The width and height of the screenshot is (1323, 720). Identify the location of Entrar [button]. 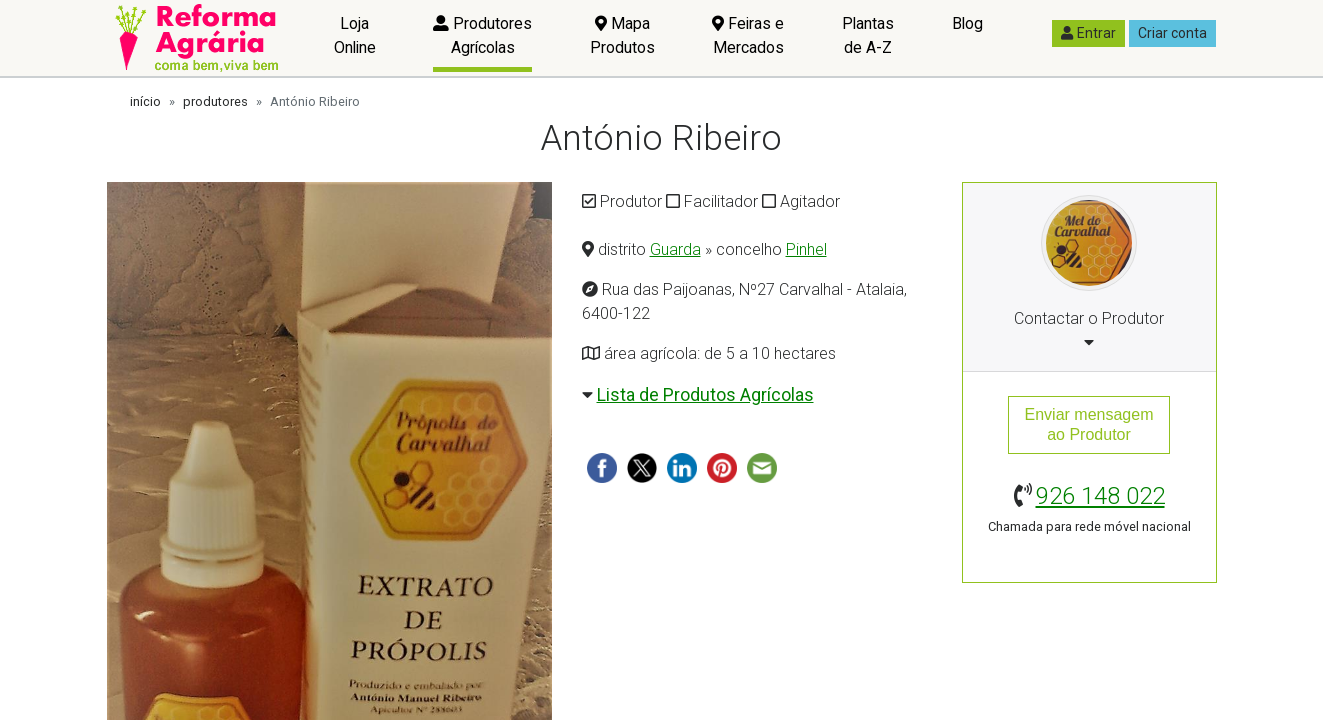
(1088, 33).